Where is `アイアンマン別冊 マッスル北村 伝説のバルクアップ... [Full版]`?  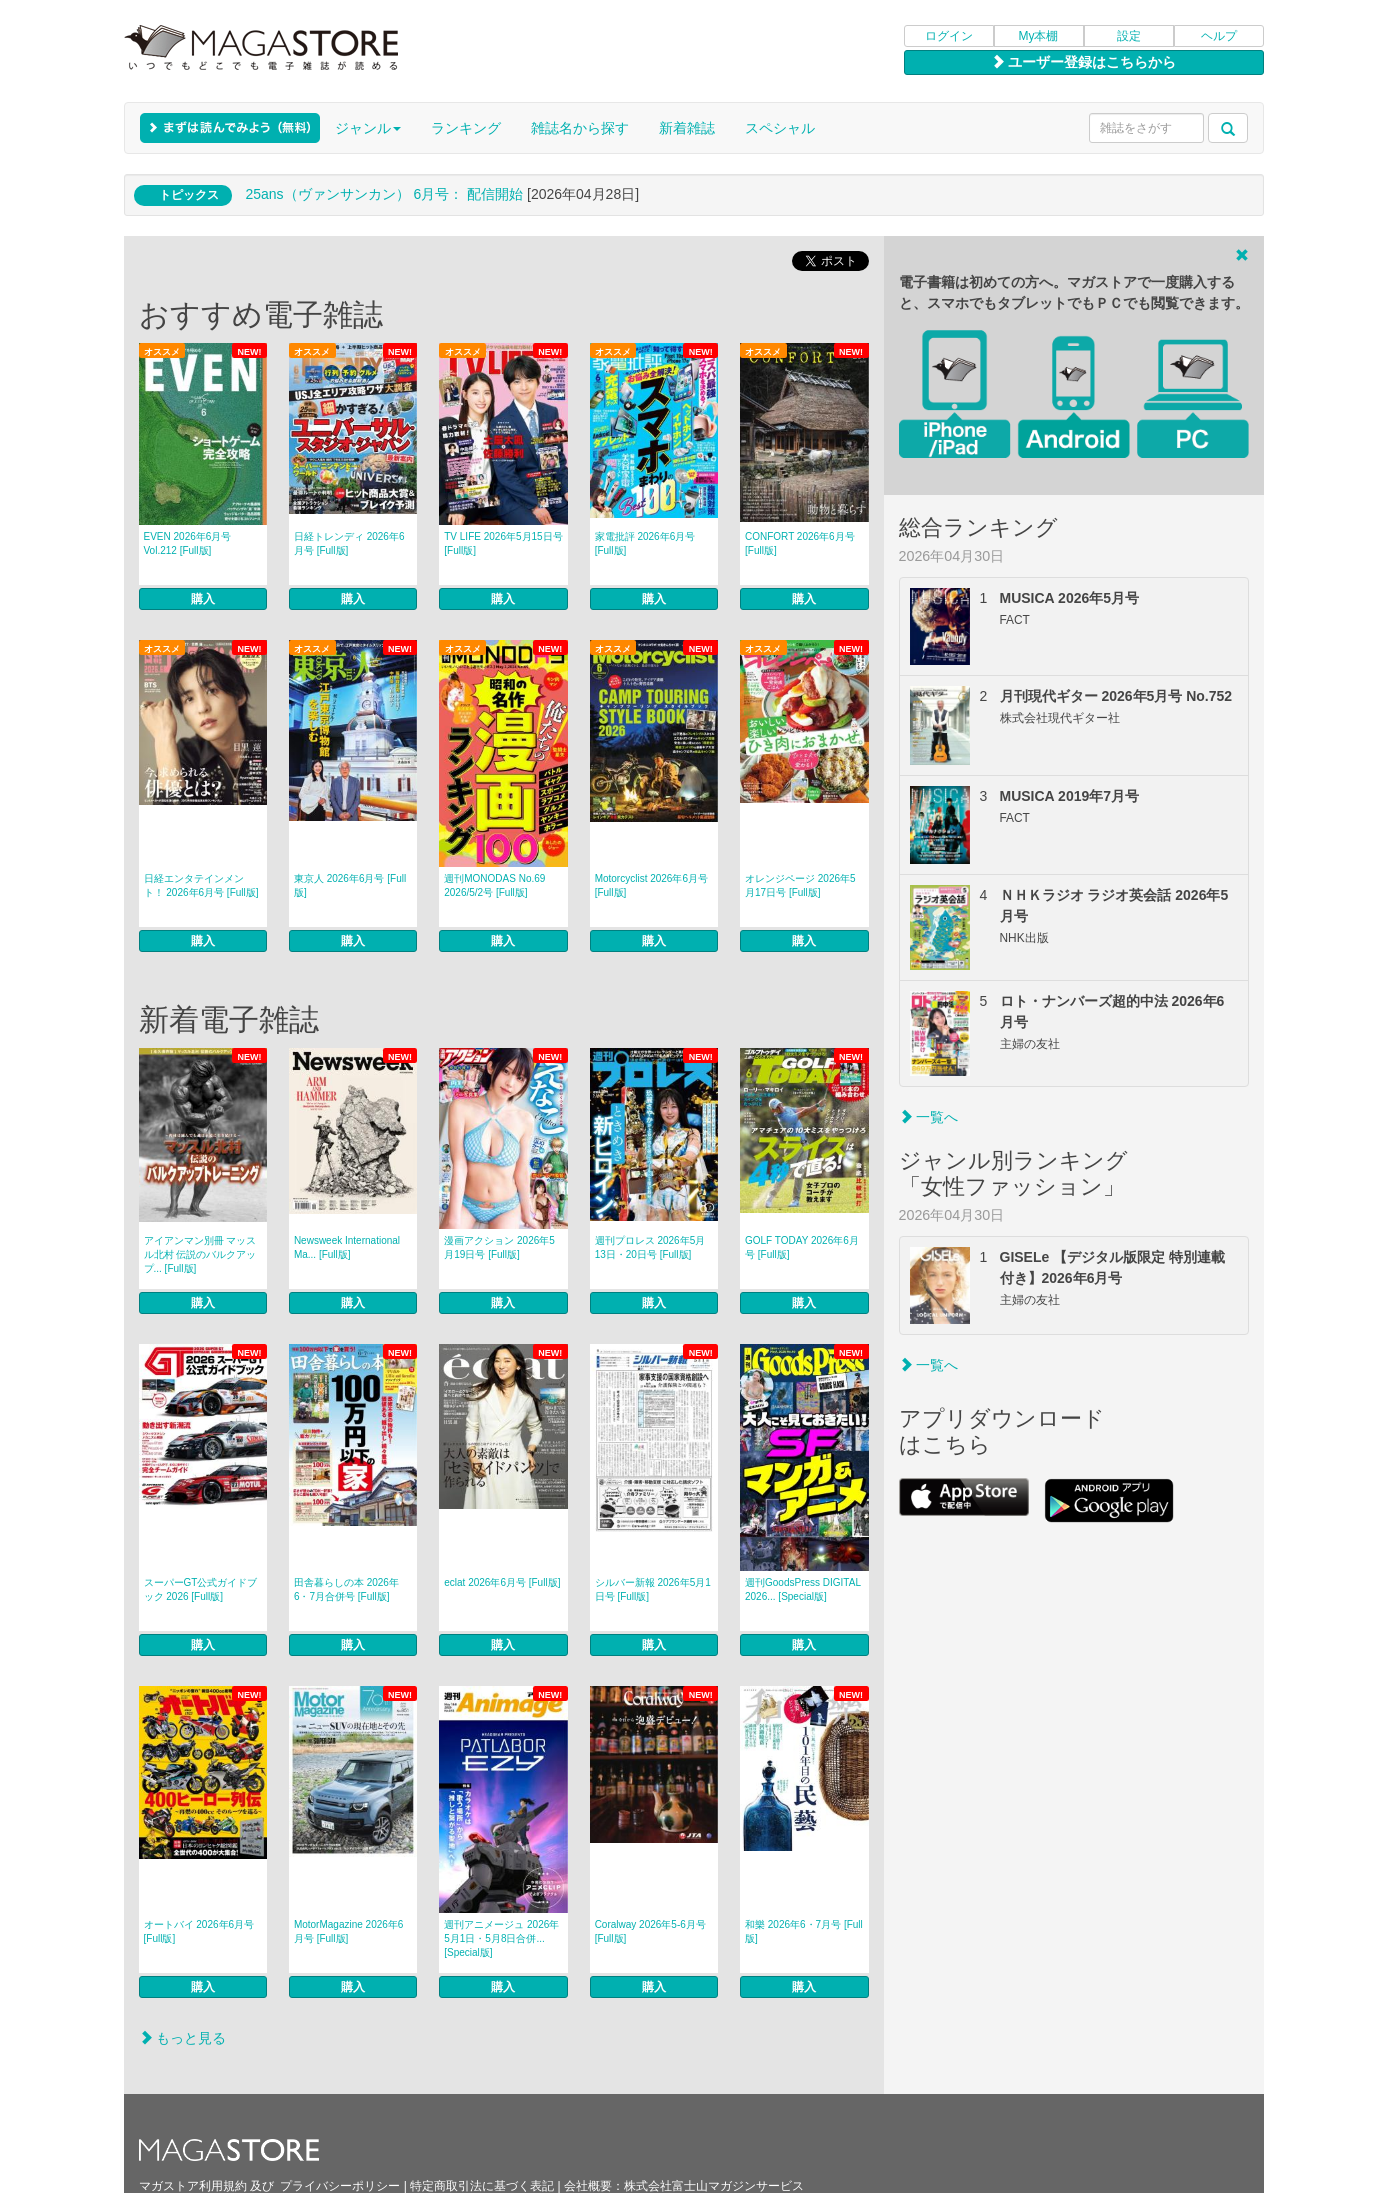
アイアンマン別冊 マッスル北村 伝説のバルクアップ... [Full版] is located at coordinates (200, 1254).